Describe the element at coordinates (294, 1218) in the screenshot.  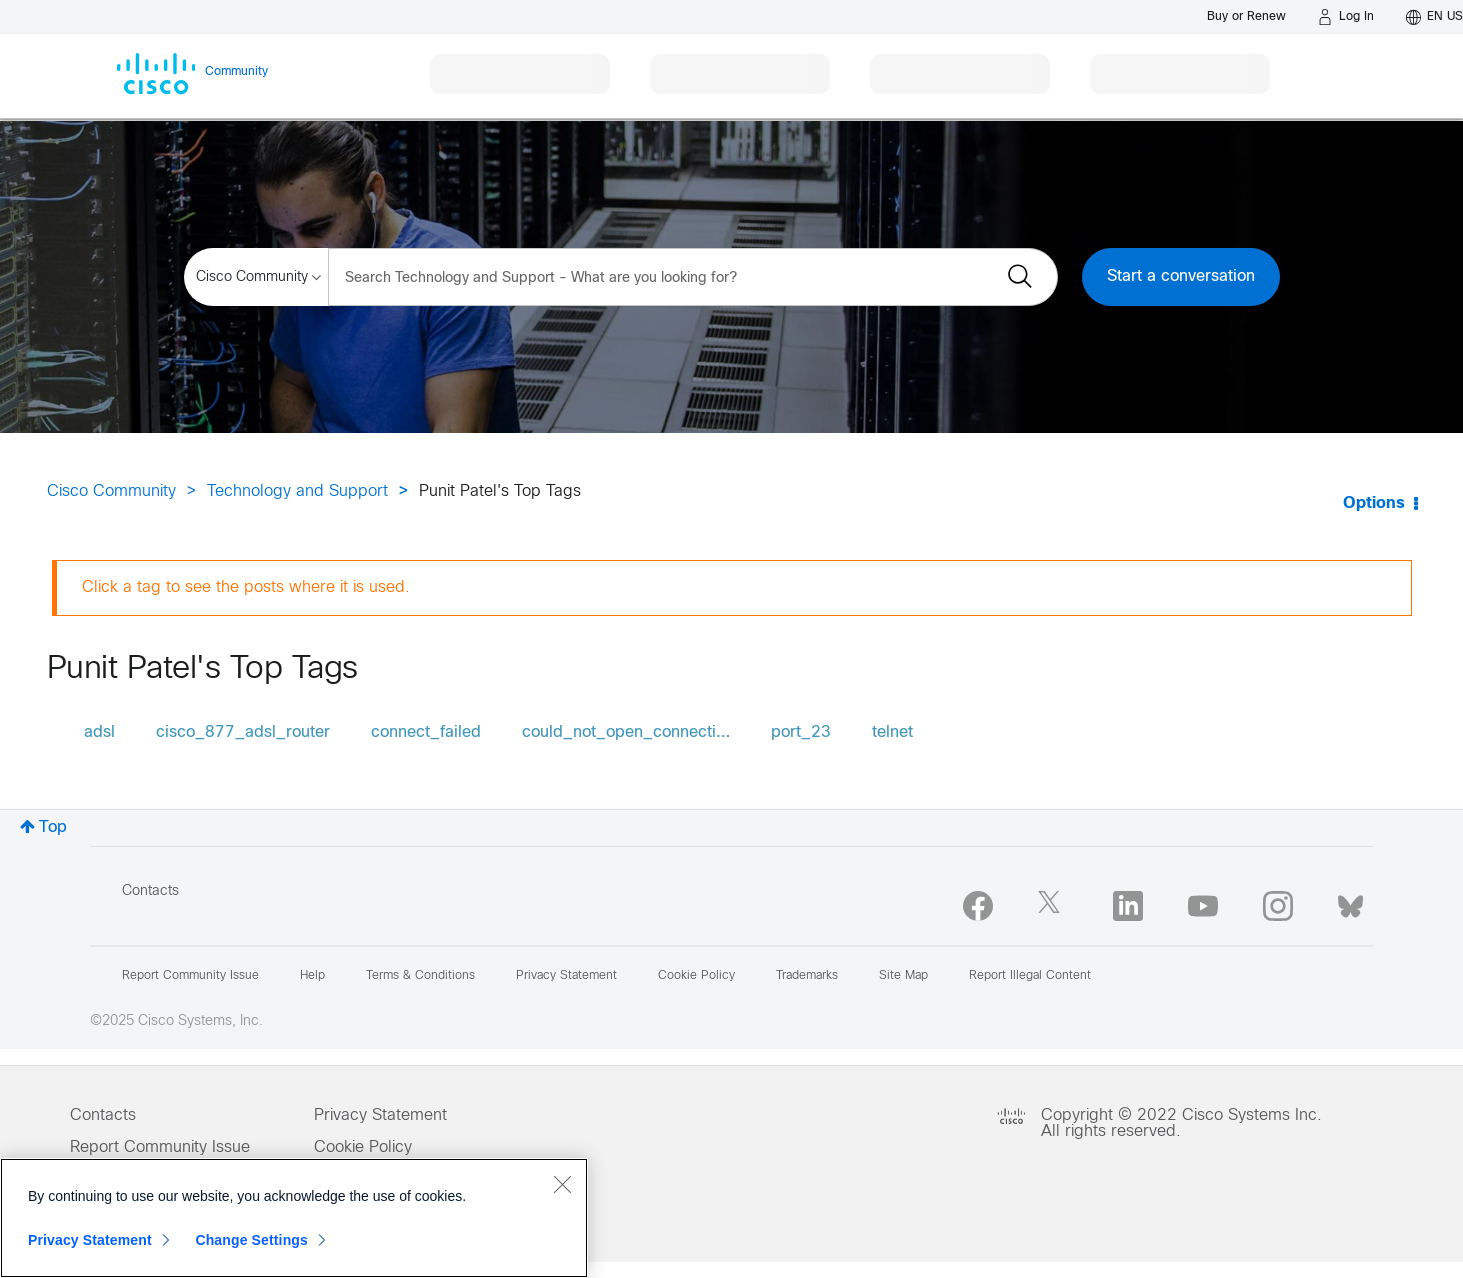
I see `[region]` at that location.